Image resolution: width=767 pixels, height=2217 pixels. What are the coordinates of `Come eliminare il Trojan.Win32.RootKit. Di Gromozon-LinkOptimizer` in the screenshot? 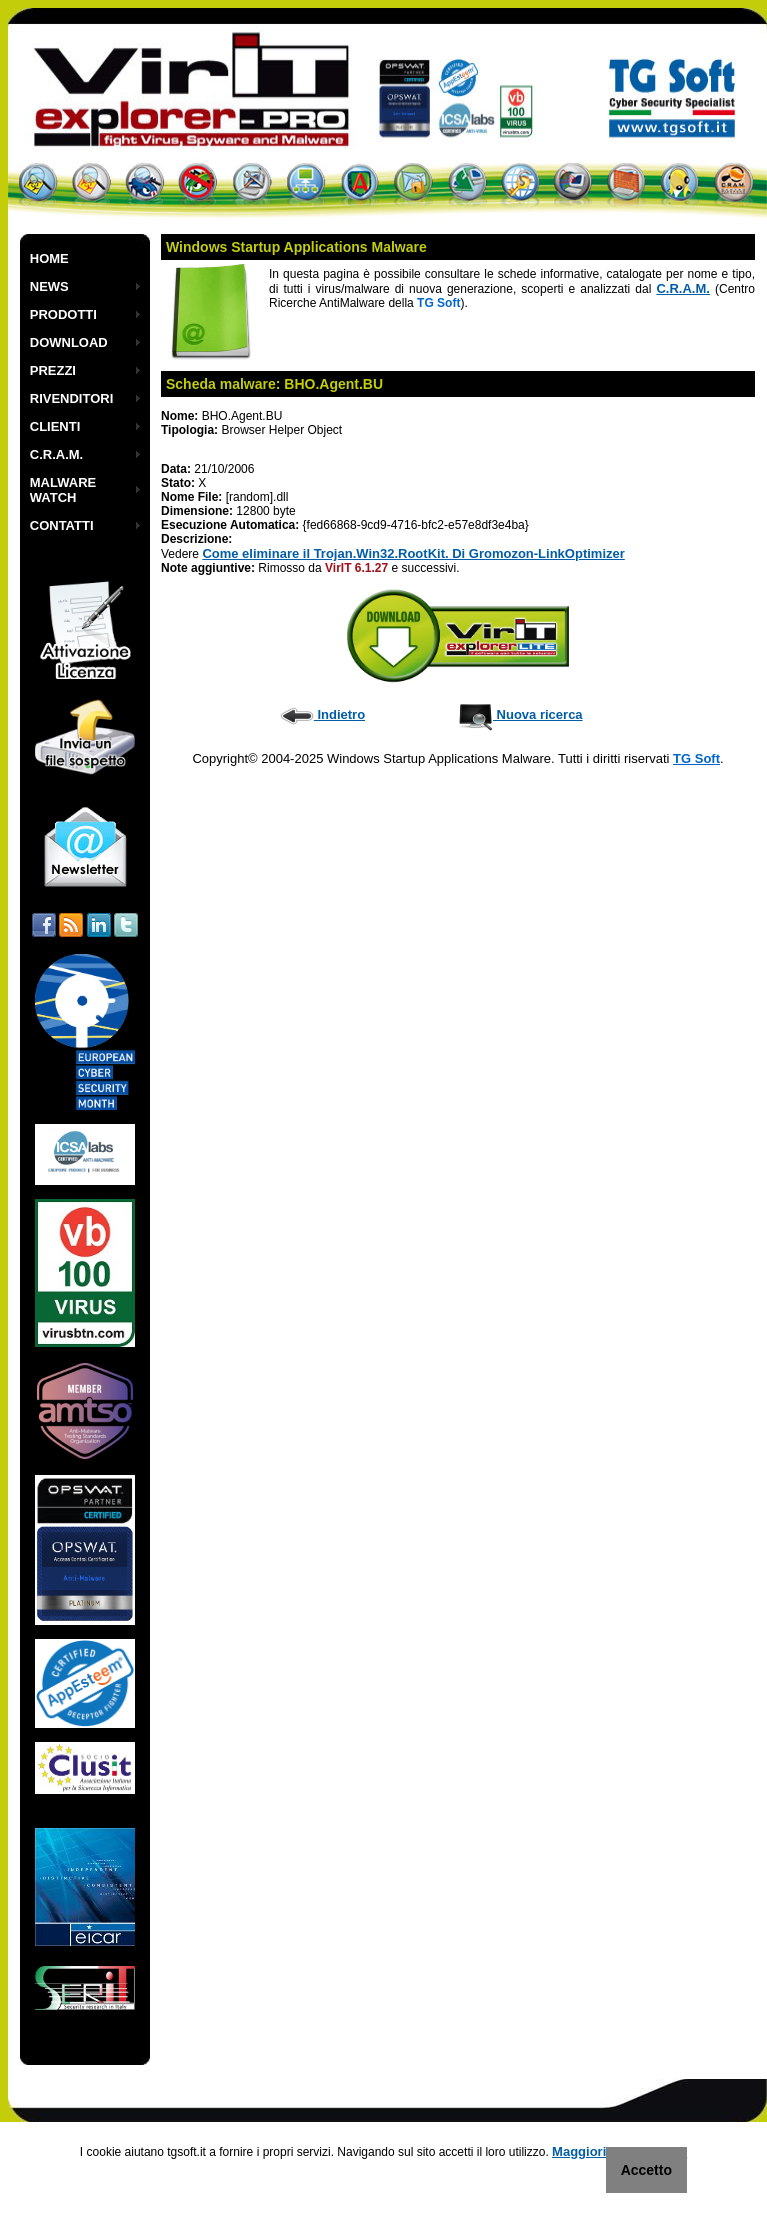 It's located at (413, 553).